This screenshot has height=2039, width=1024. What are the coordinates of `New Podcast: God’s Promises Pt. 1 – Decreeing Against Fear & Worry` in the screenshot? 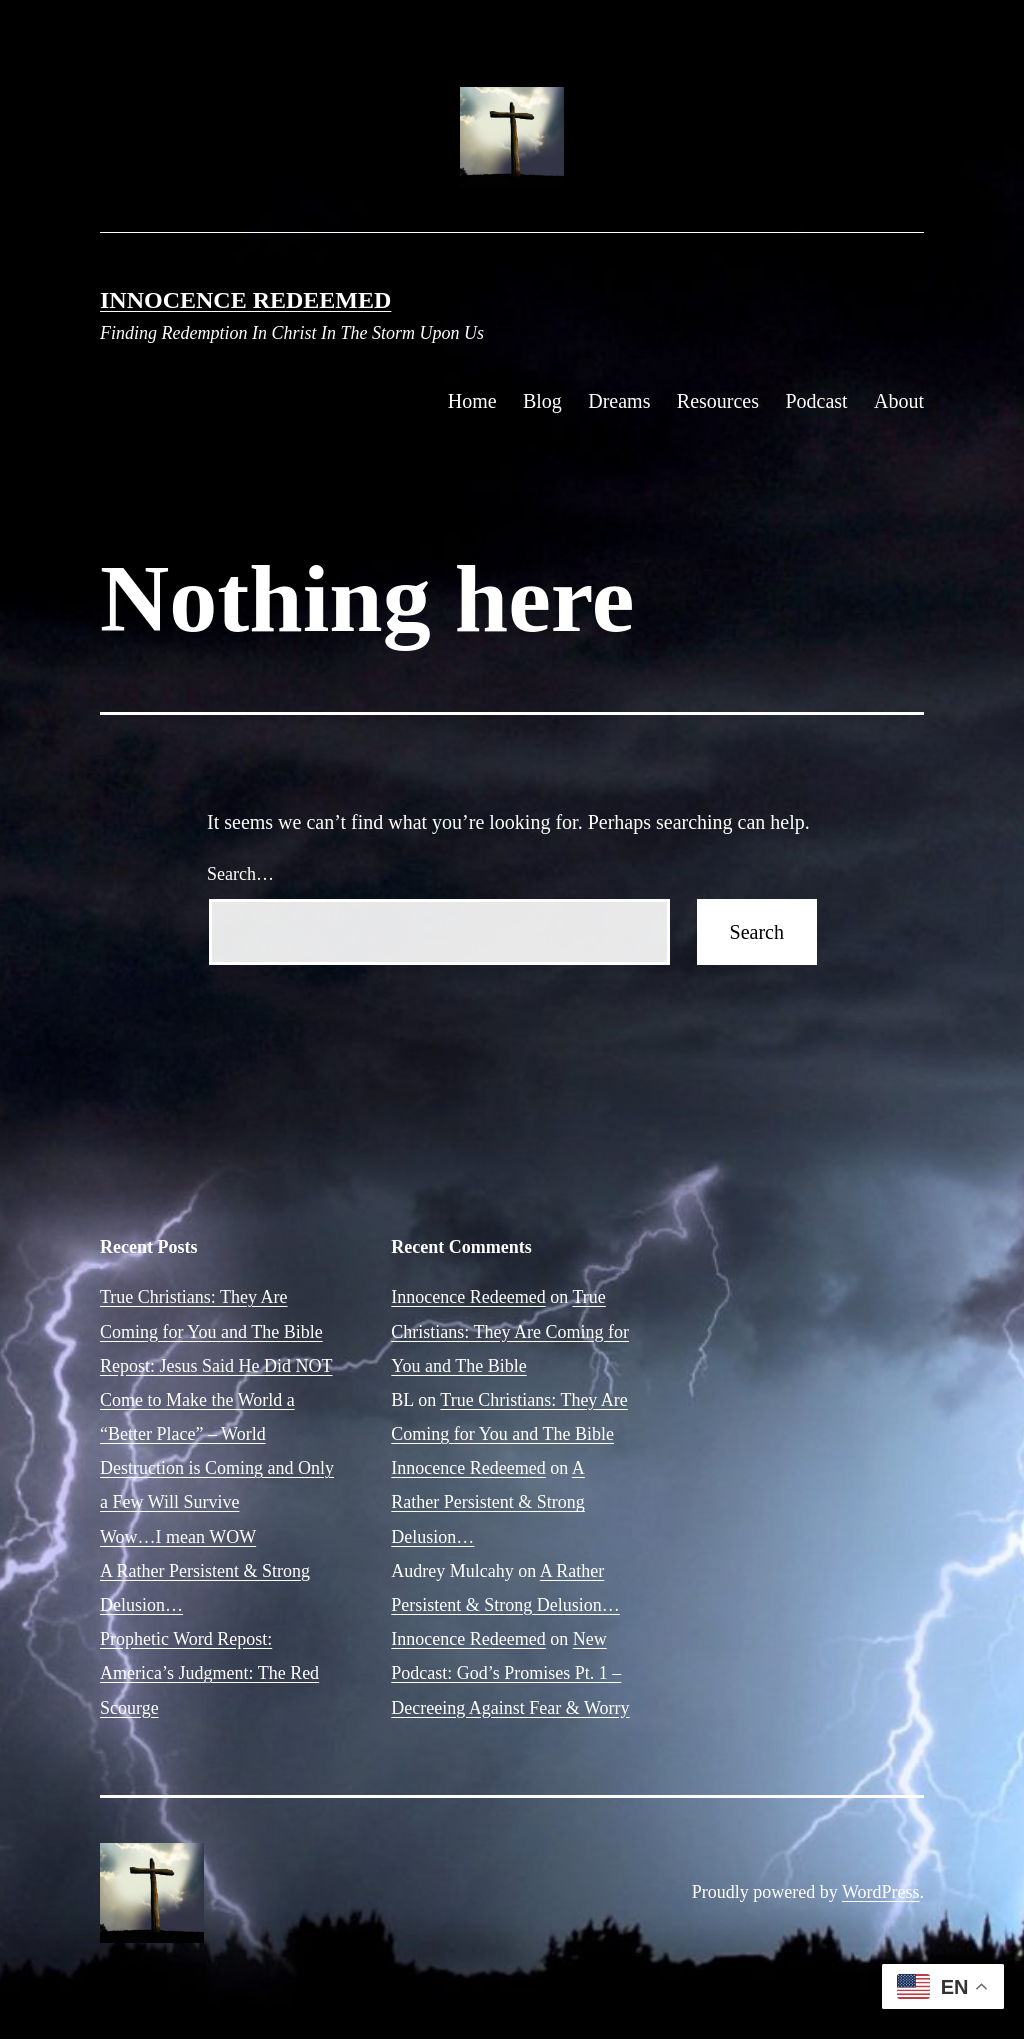 It's located at (510, 1673).